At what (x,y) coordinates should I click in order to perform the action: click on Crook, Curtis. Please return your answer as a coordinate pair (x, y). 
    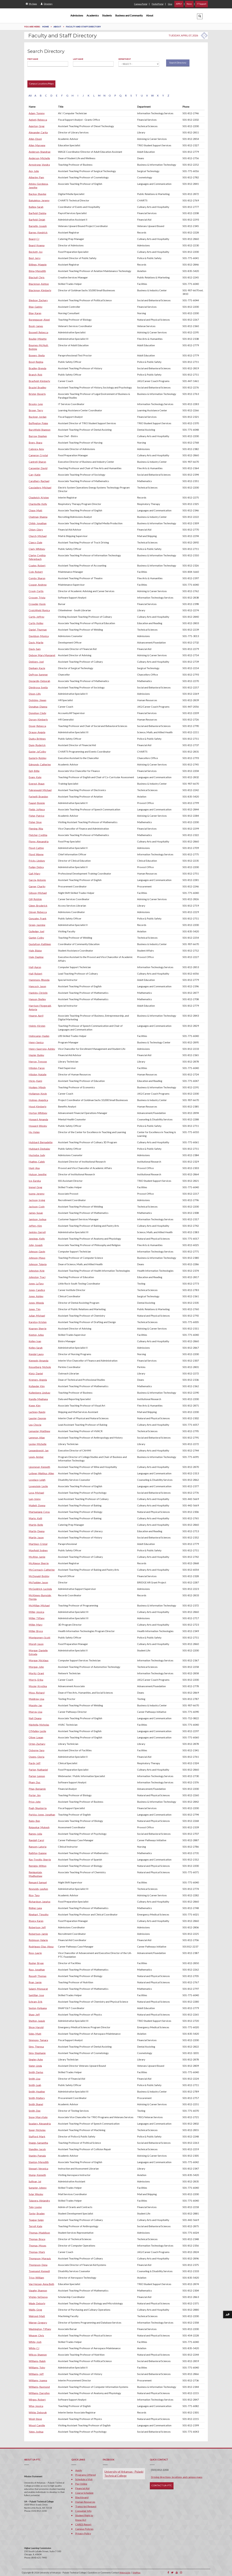
    Looking at the image, I should click on (36, 591).